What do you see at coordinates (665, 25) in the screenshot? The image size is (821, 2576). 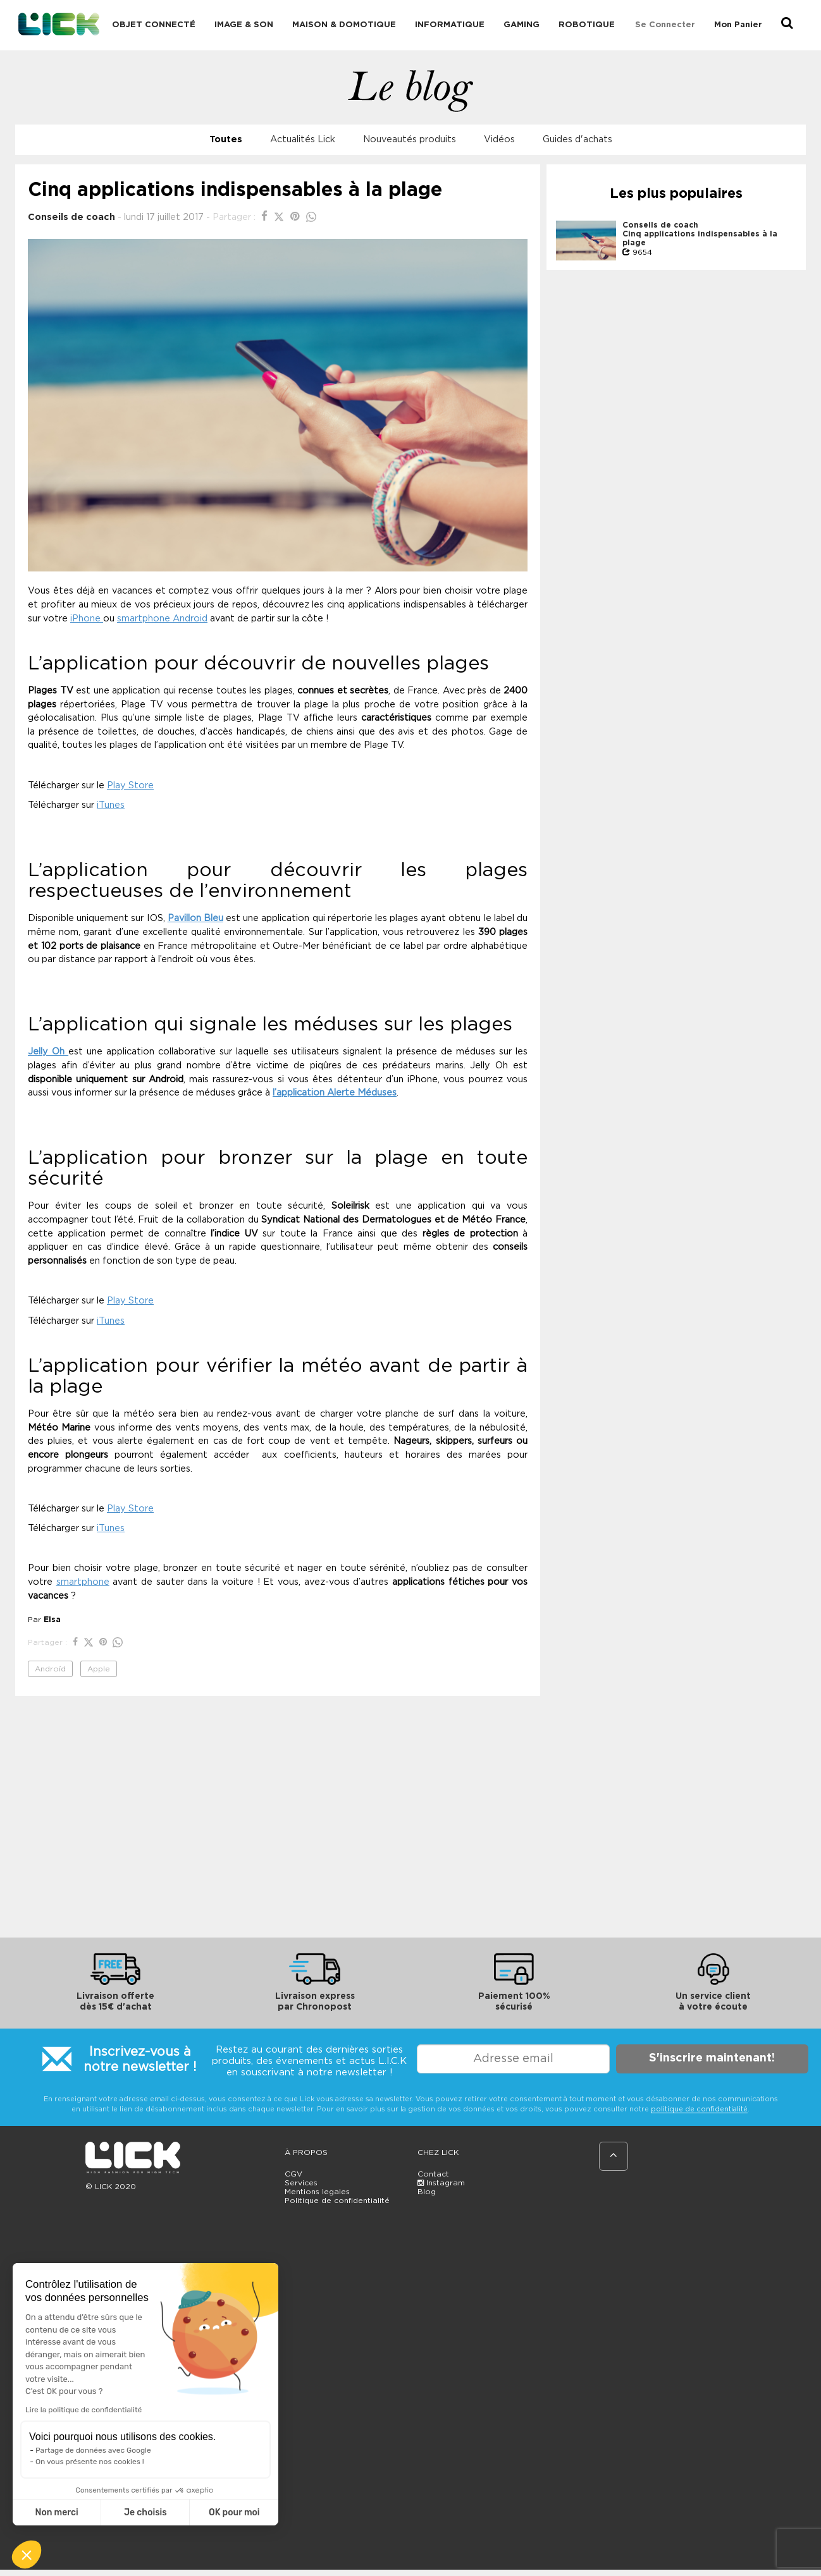 I see `Se connecter` at bounding box center [665, 25].